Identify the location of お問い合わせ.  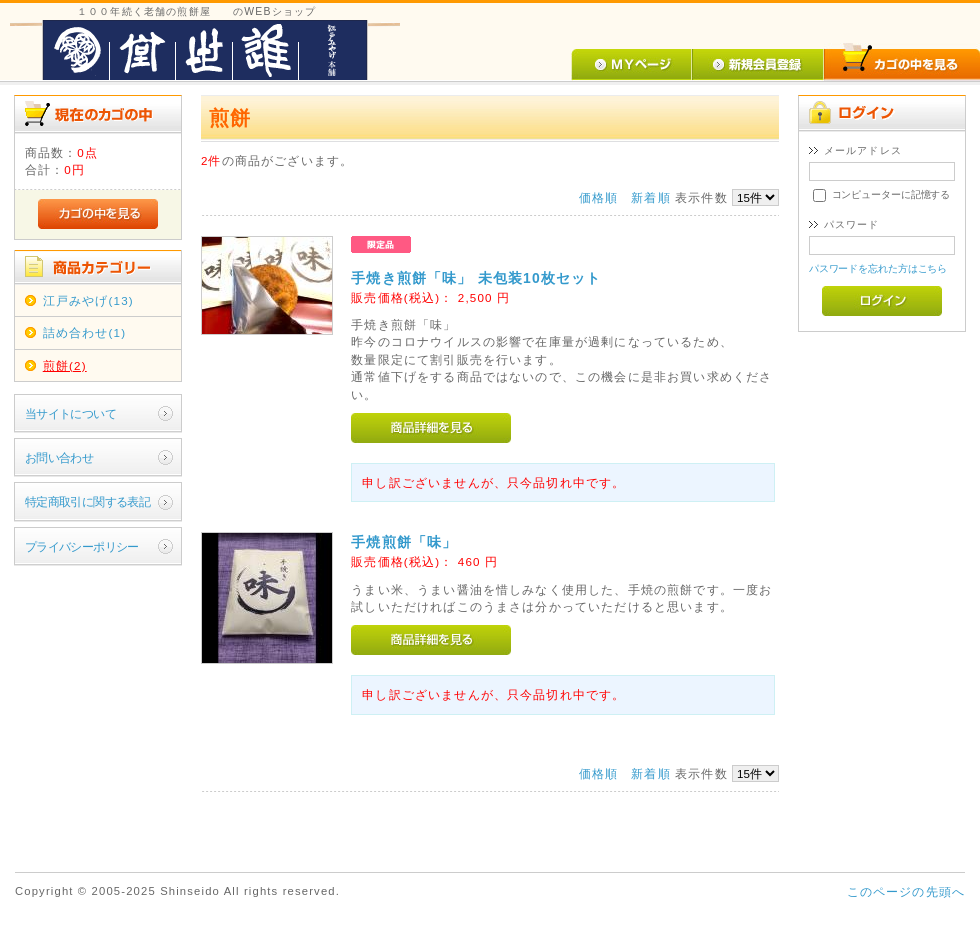
(59, 457).